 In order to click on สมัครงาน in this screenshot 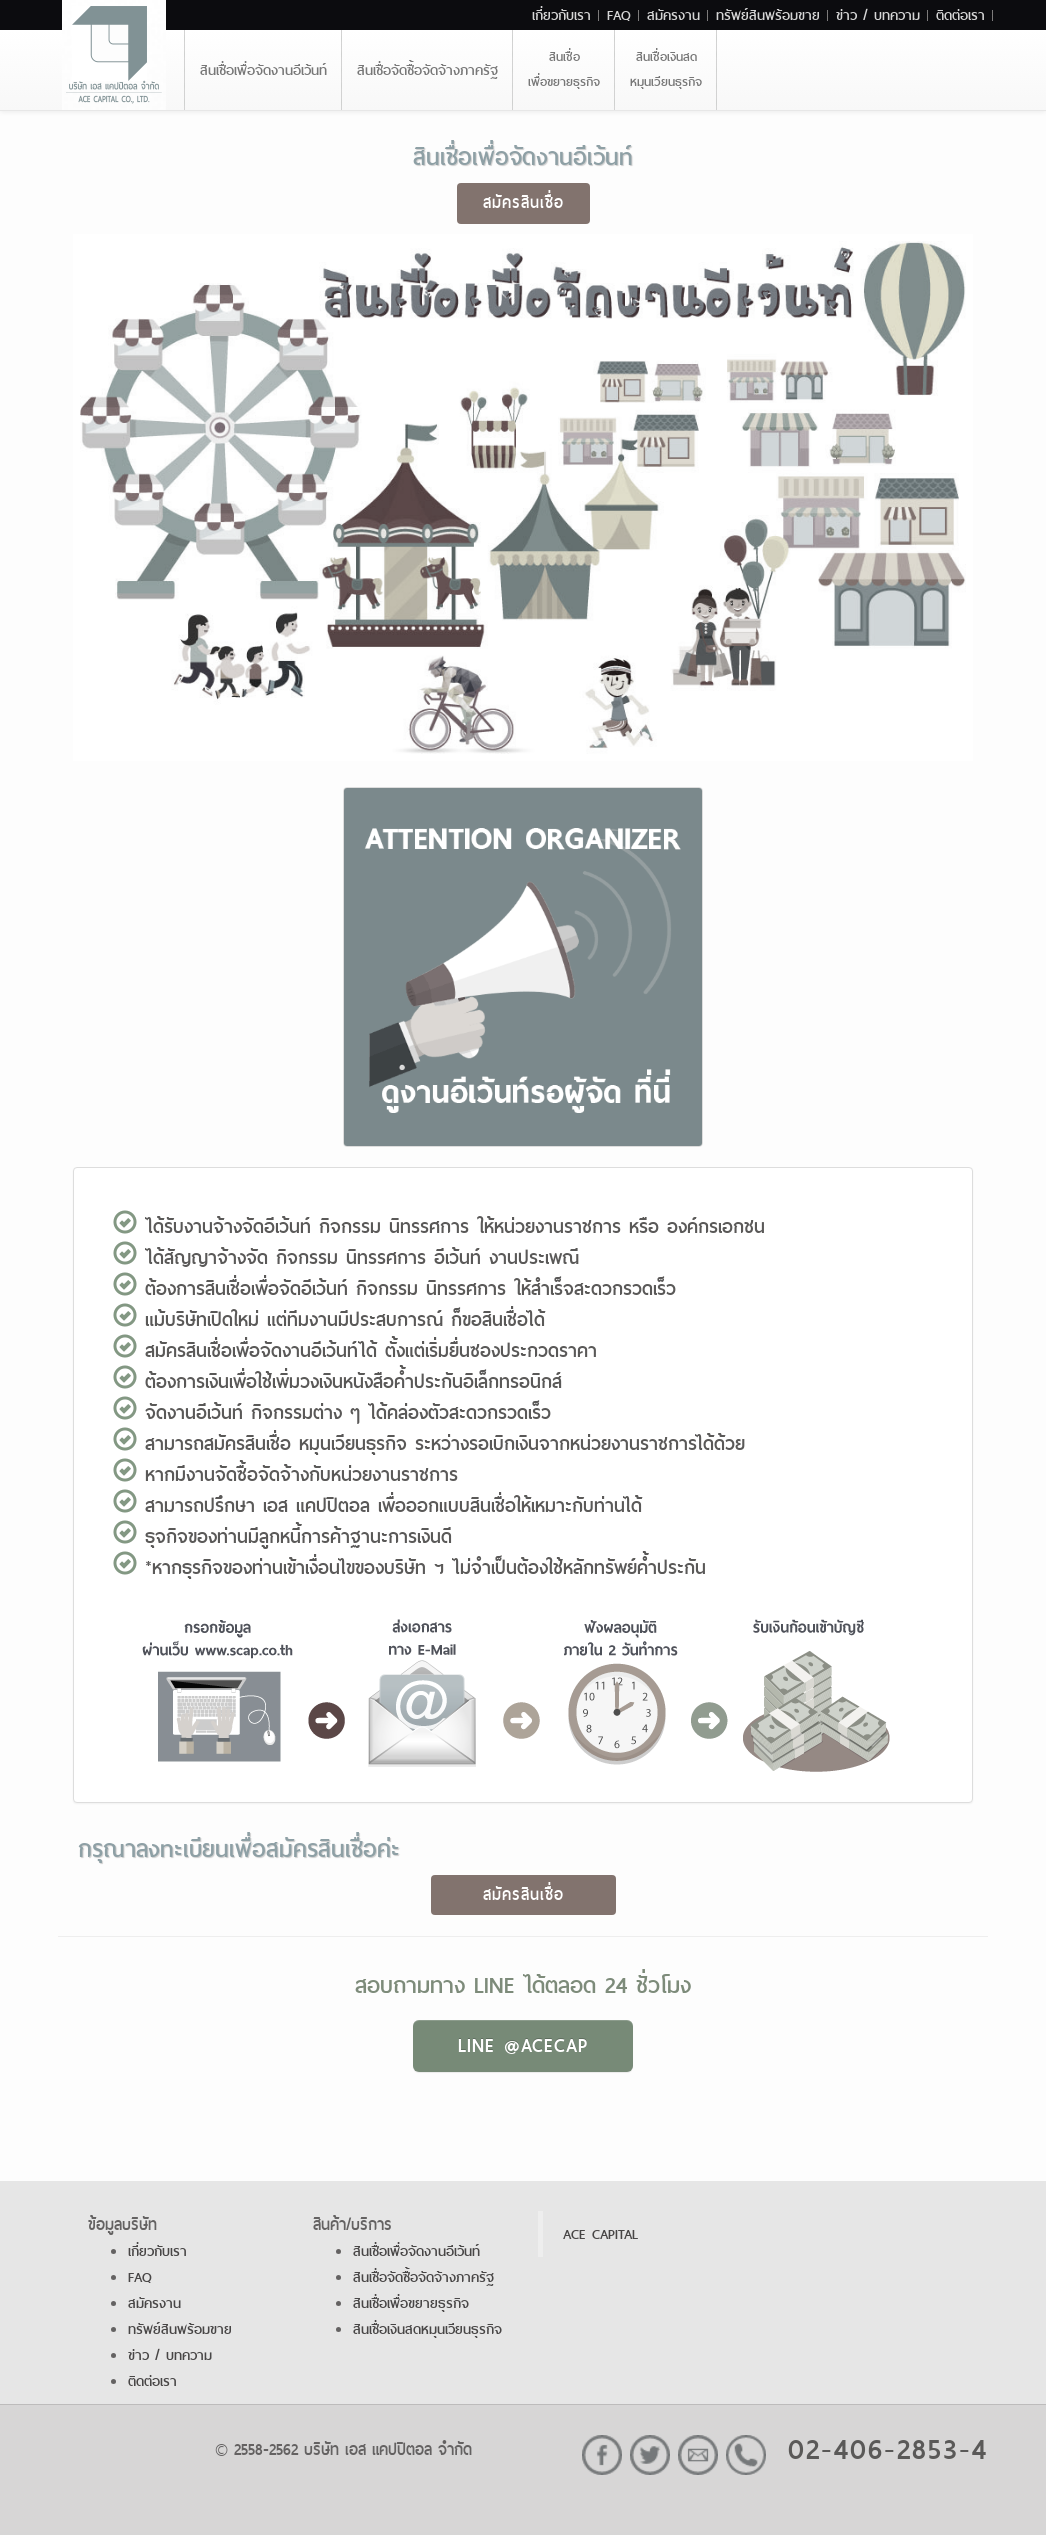, I will do `click(673, 15)`.